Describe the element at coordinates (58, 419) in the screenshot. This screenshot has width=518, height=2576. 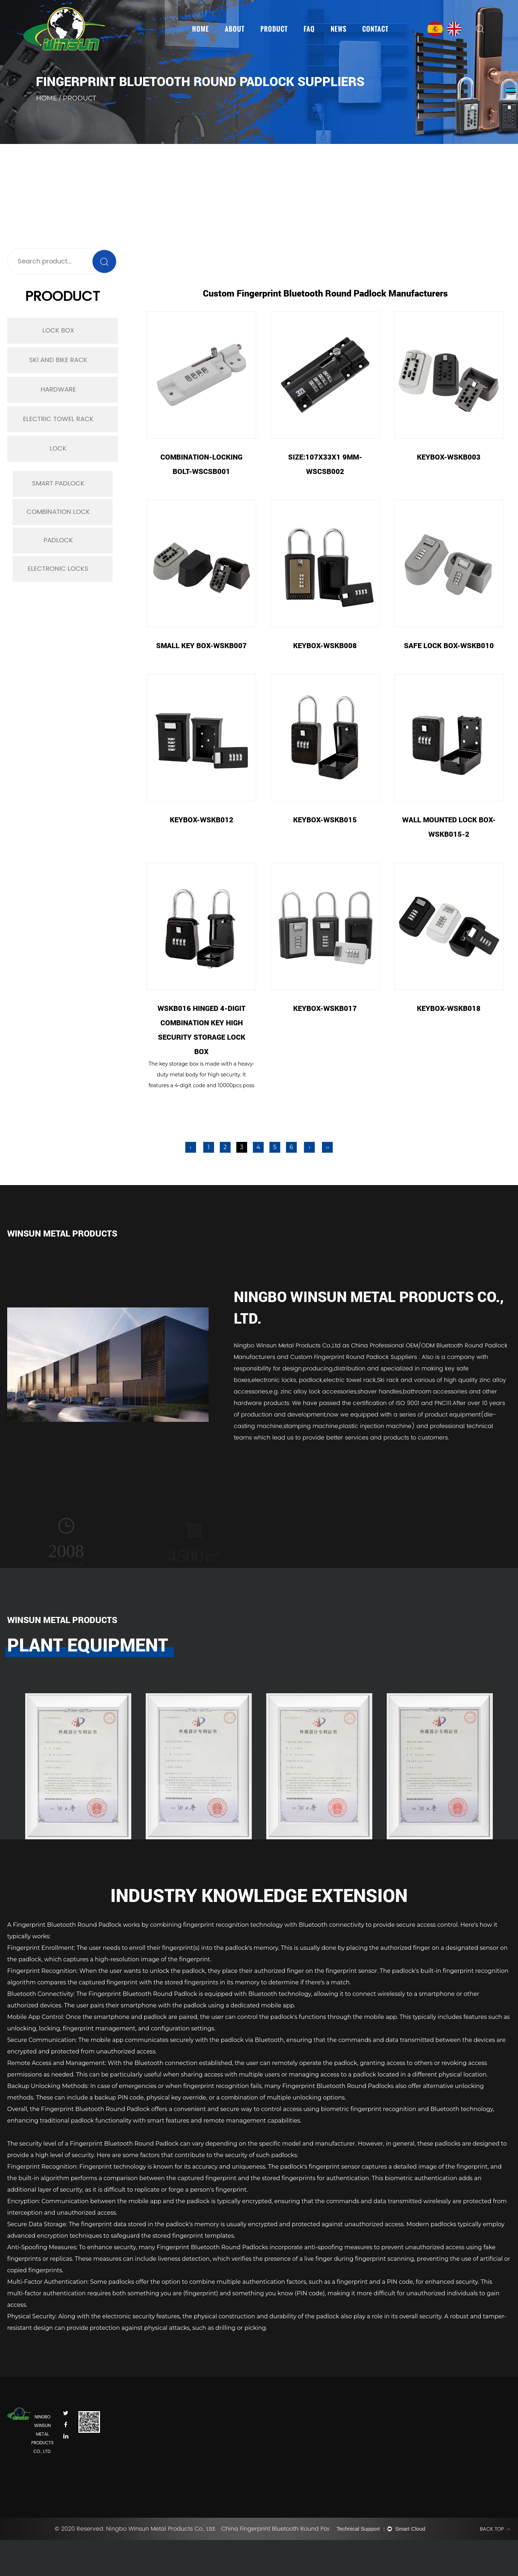
I see `Electric Towel Rack` at that location.